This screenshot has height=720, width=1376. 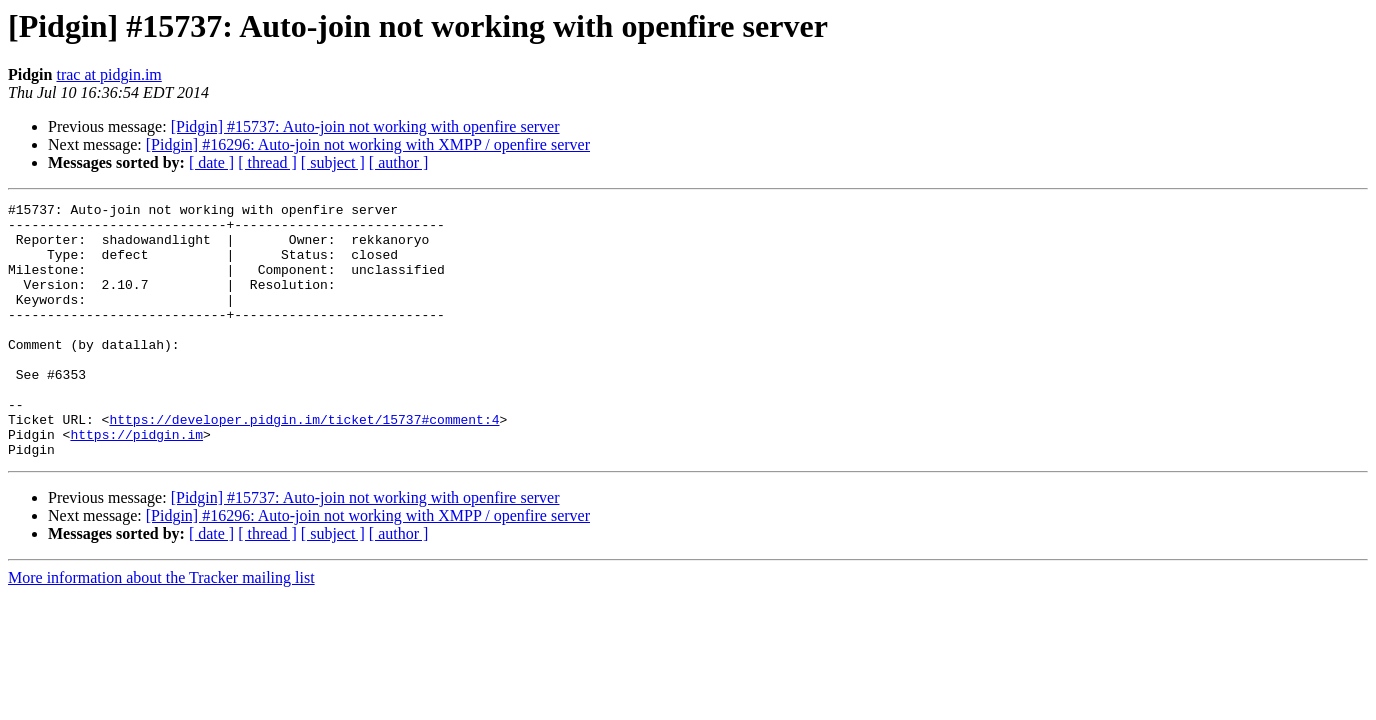 I want to click on [ author ], so click(x=399, y=162).